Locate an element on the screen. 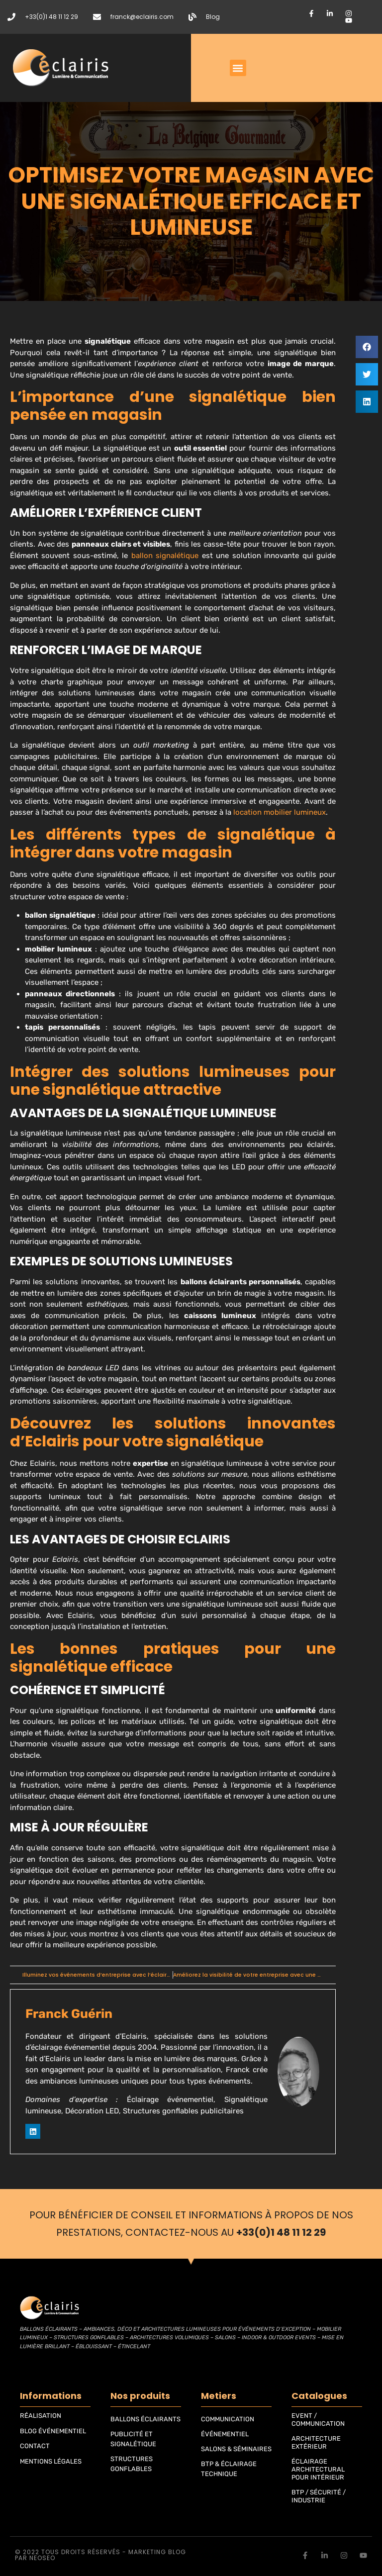 The width and height of the screenshot is (382, 2576). [button] is located at coordinates (238, 68).